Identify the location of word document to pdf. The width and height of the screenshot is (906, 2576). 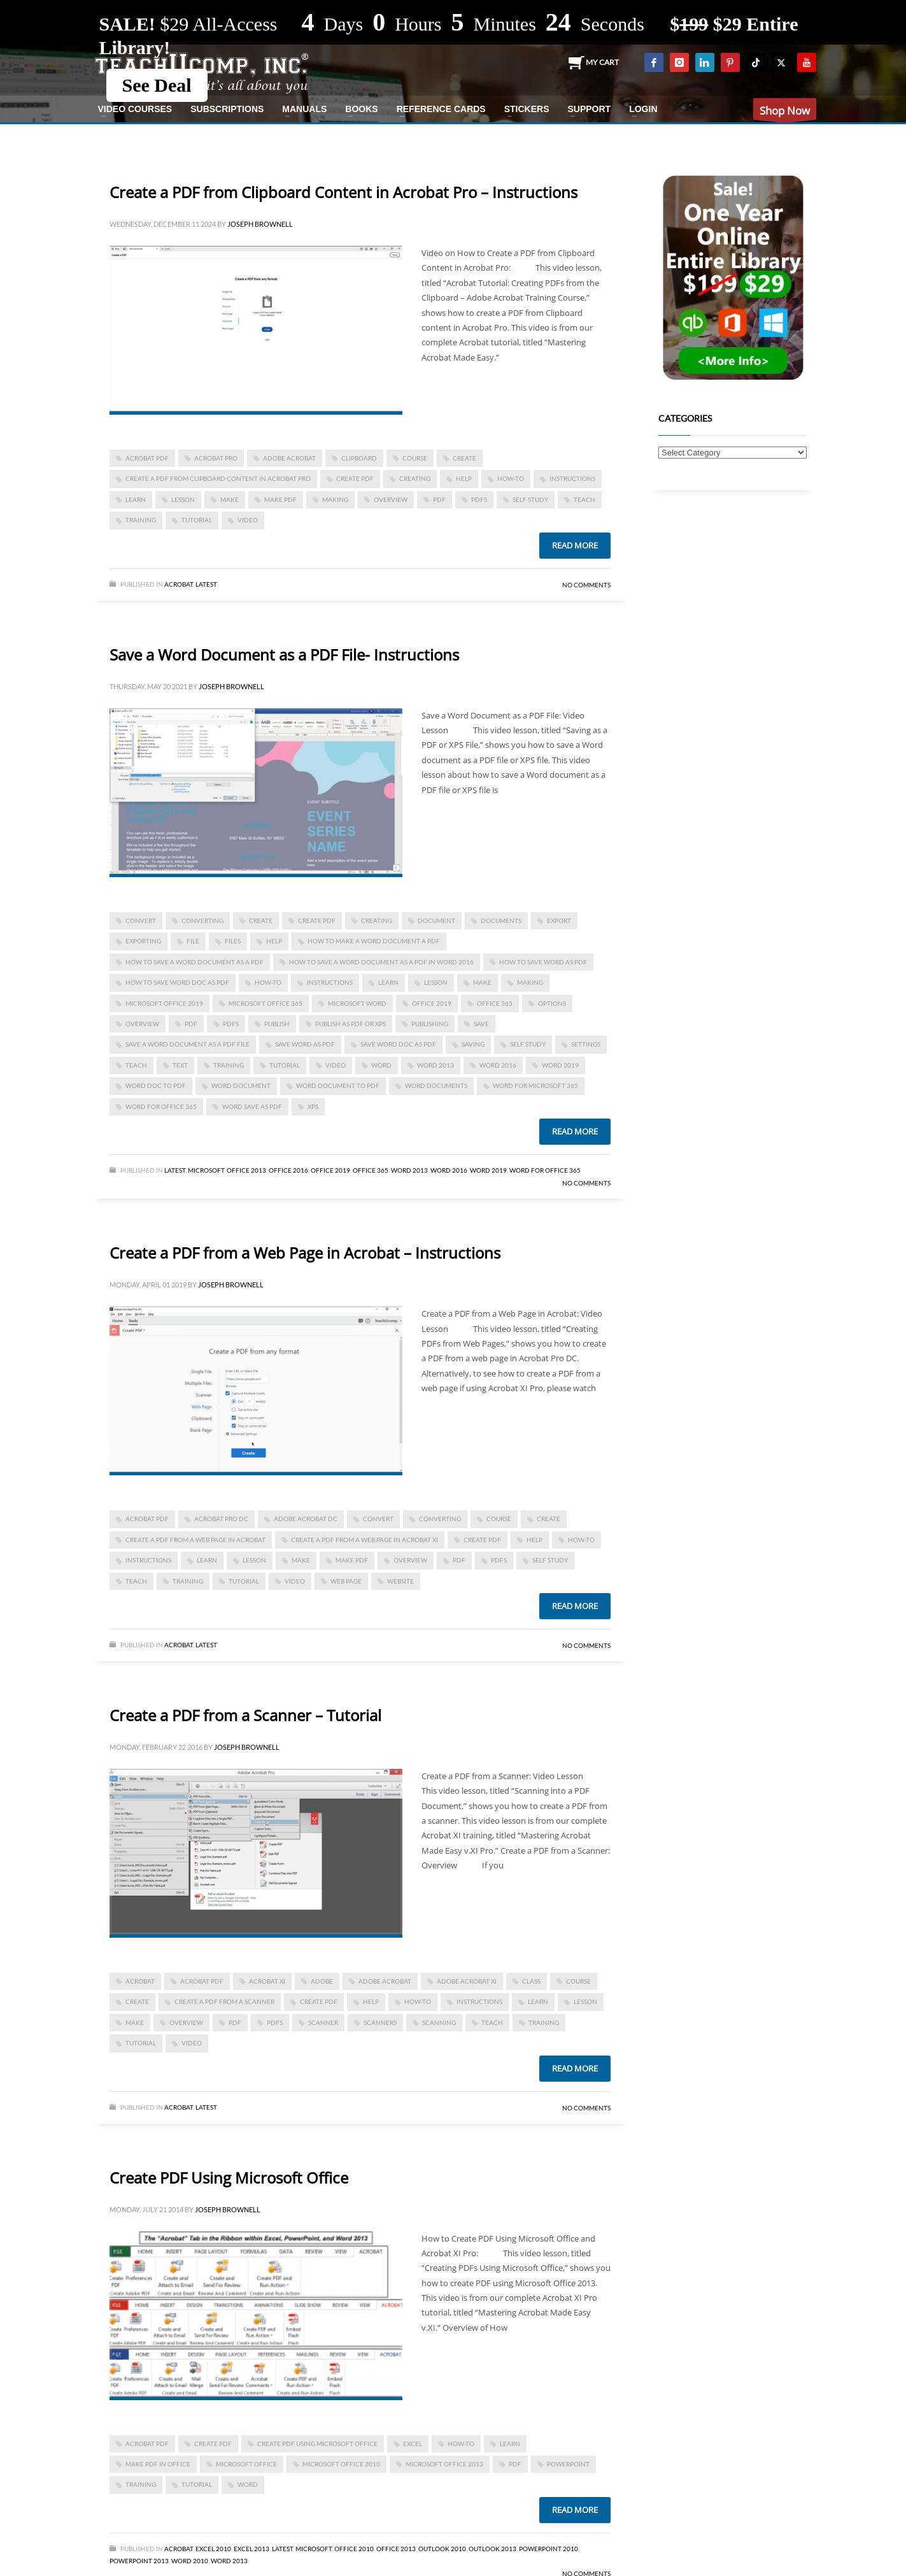
(337, 1085).